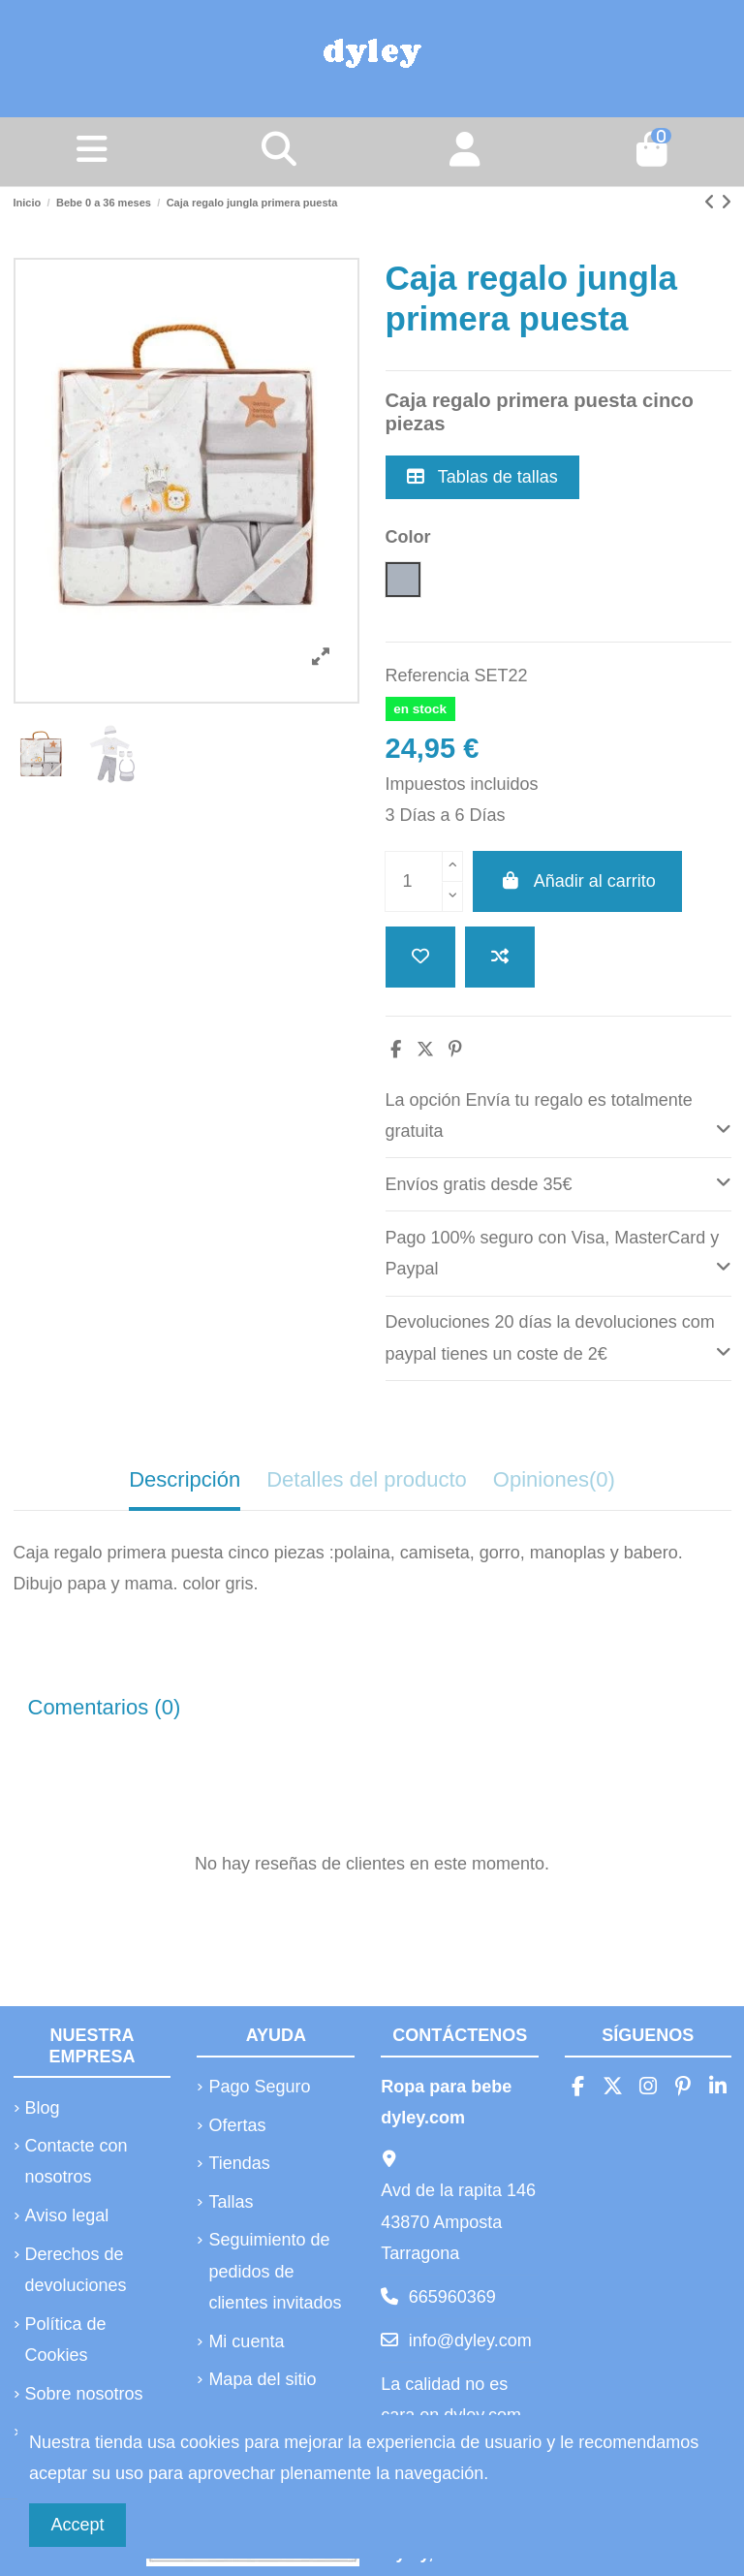  What do you see at coordinates (84, 2393) in the screenshot?
I see `Sobre nosotros` at bounding box center [84, 2393].